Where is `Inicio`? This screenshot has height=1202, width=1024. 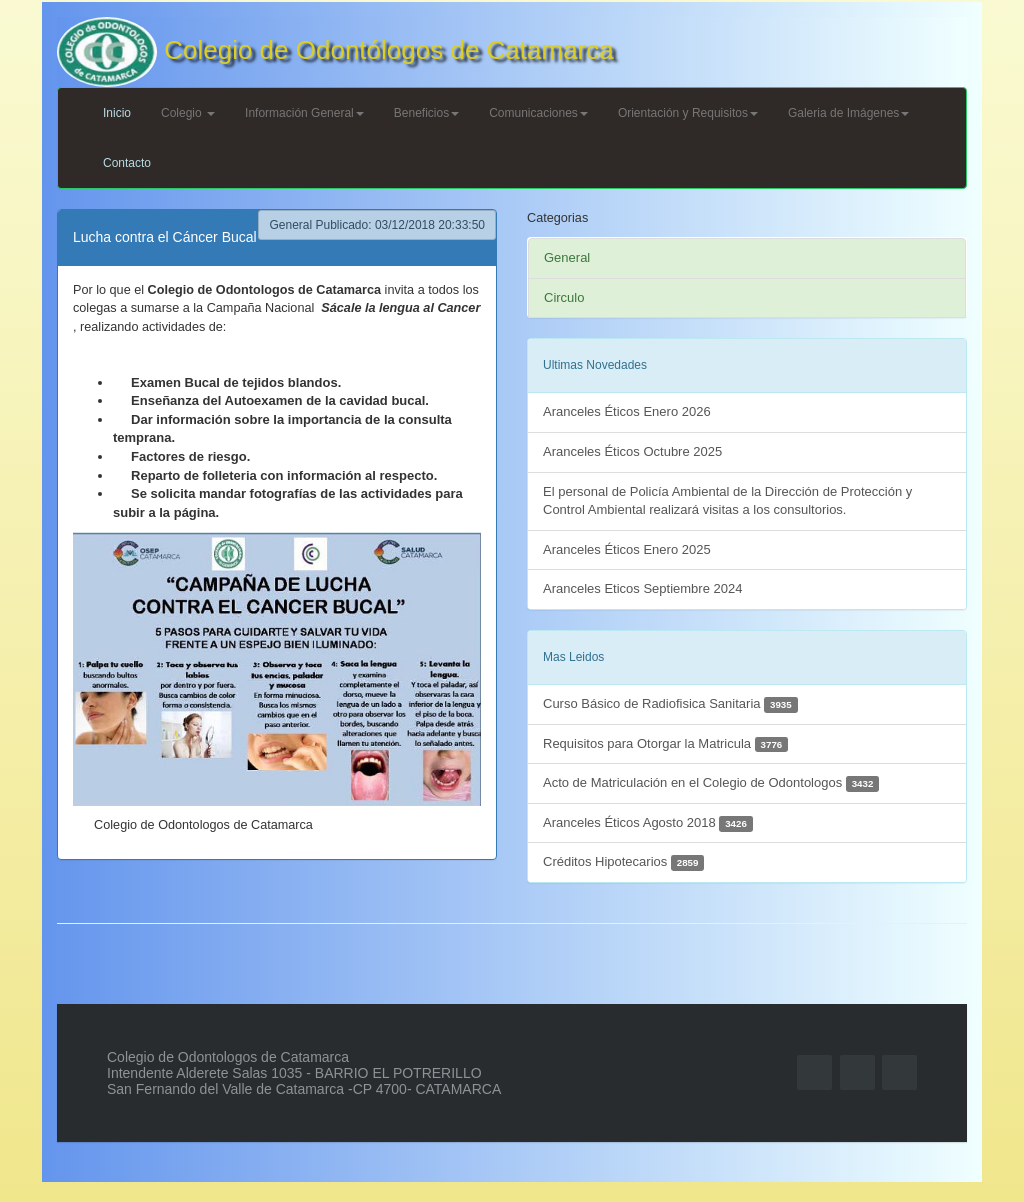 Inicio is located at coordinates (117, 113).